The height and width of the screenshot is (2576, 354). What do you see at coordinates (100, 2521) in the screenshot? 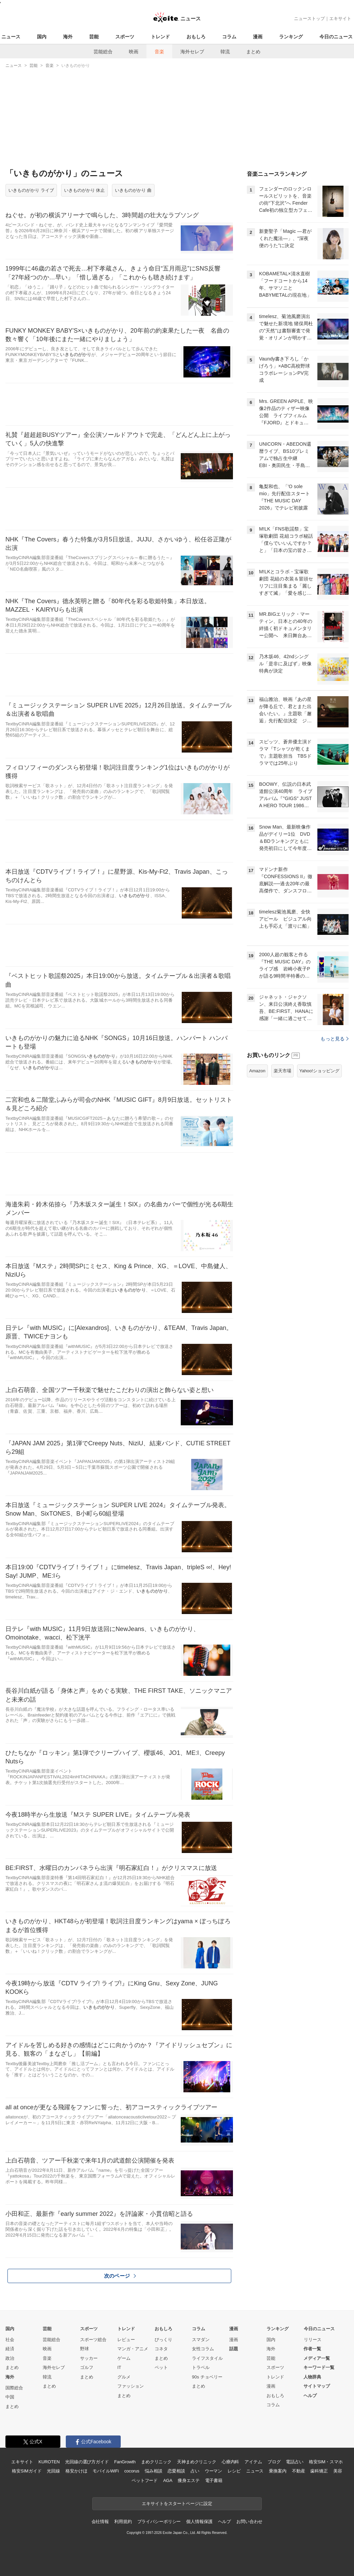
I see `会社情報` at bounding box center [100, 2521].